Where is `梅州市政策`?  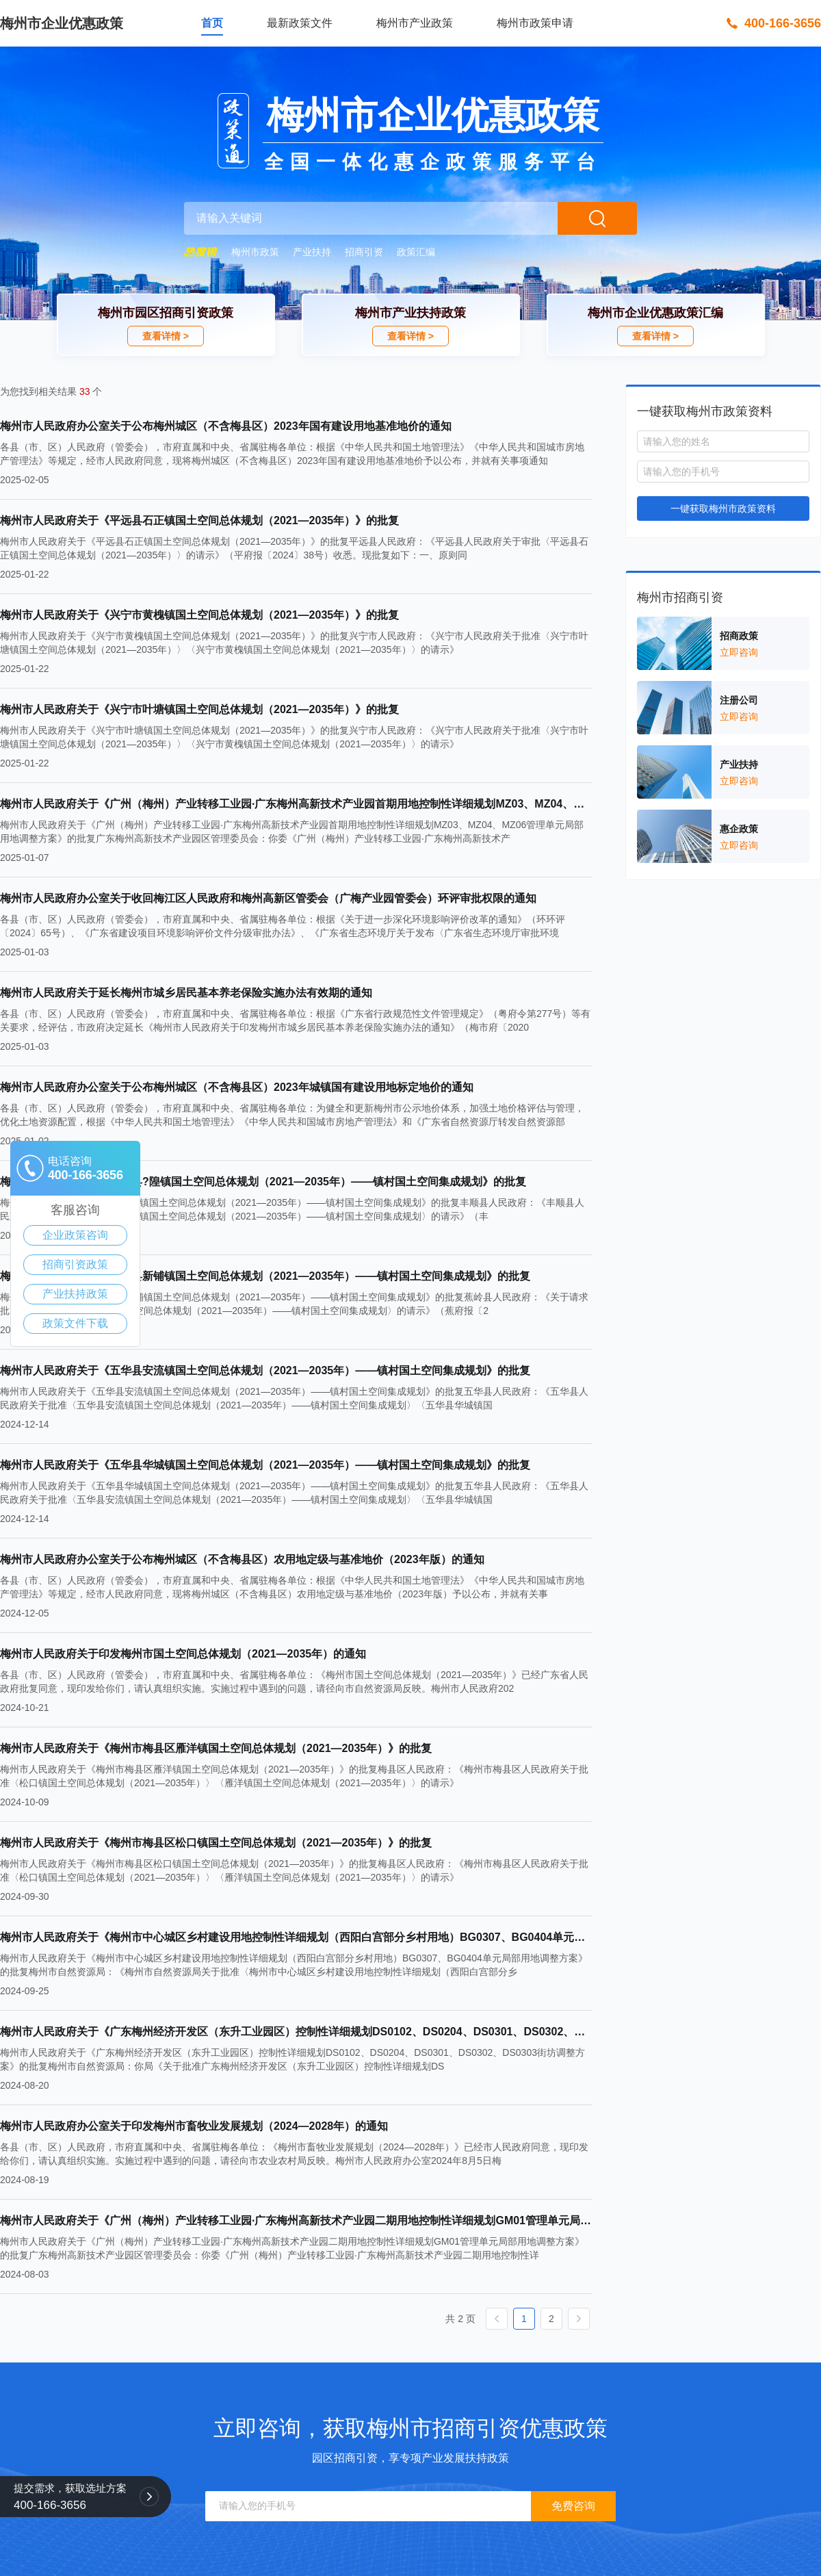 梅州市政策 is located at coordinates (255, 251).